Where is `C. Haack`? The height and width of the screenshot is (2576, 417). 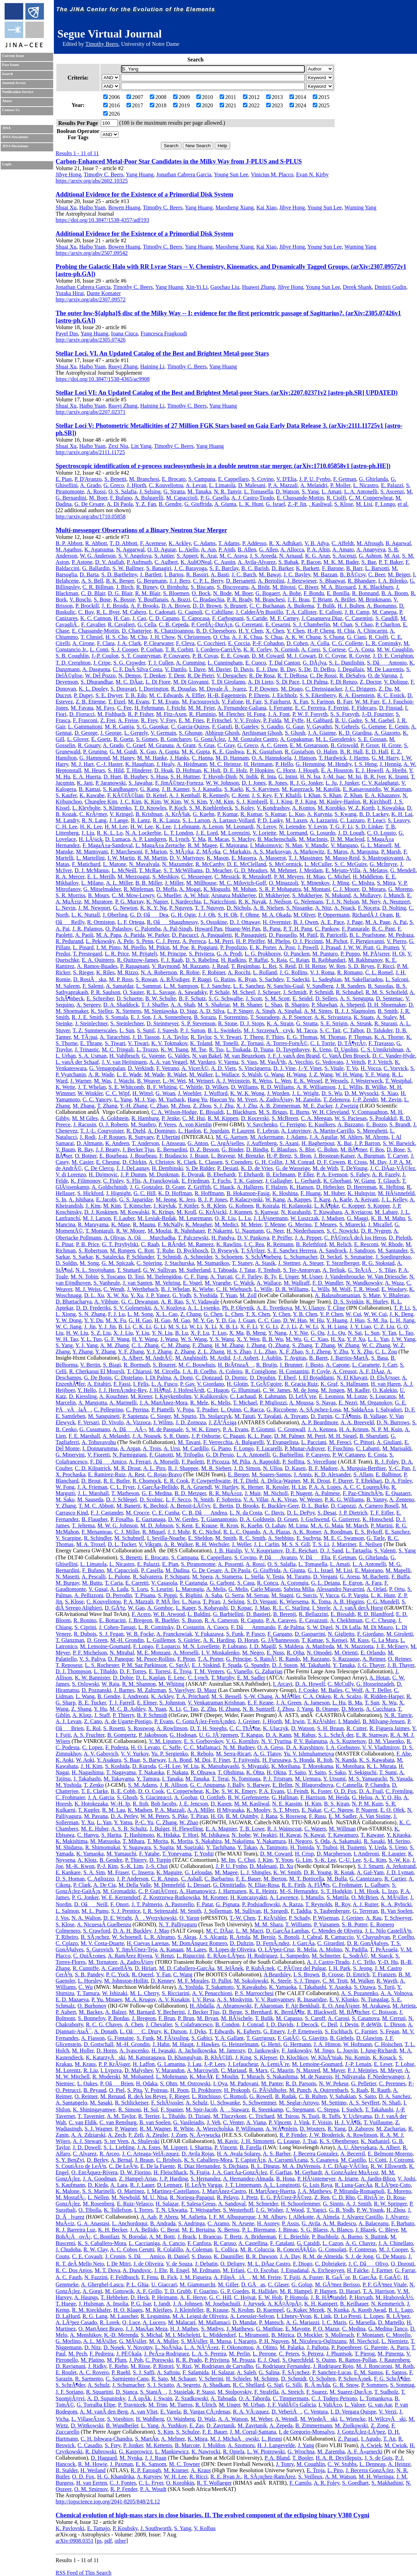 C. Haack is located at coordinates (223, 1187).